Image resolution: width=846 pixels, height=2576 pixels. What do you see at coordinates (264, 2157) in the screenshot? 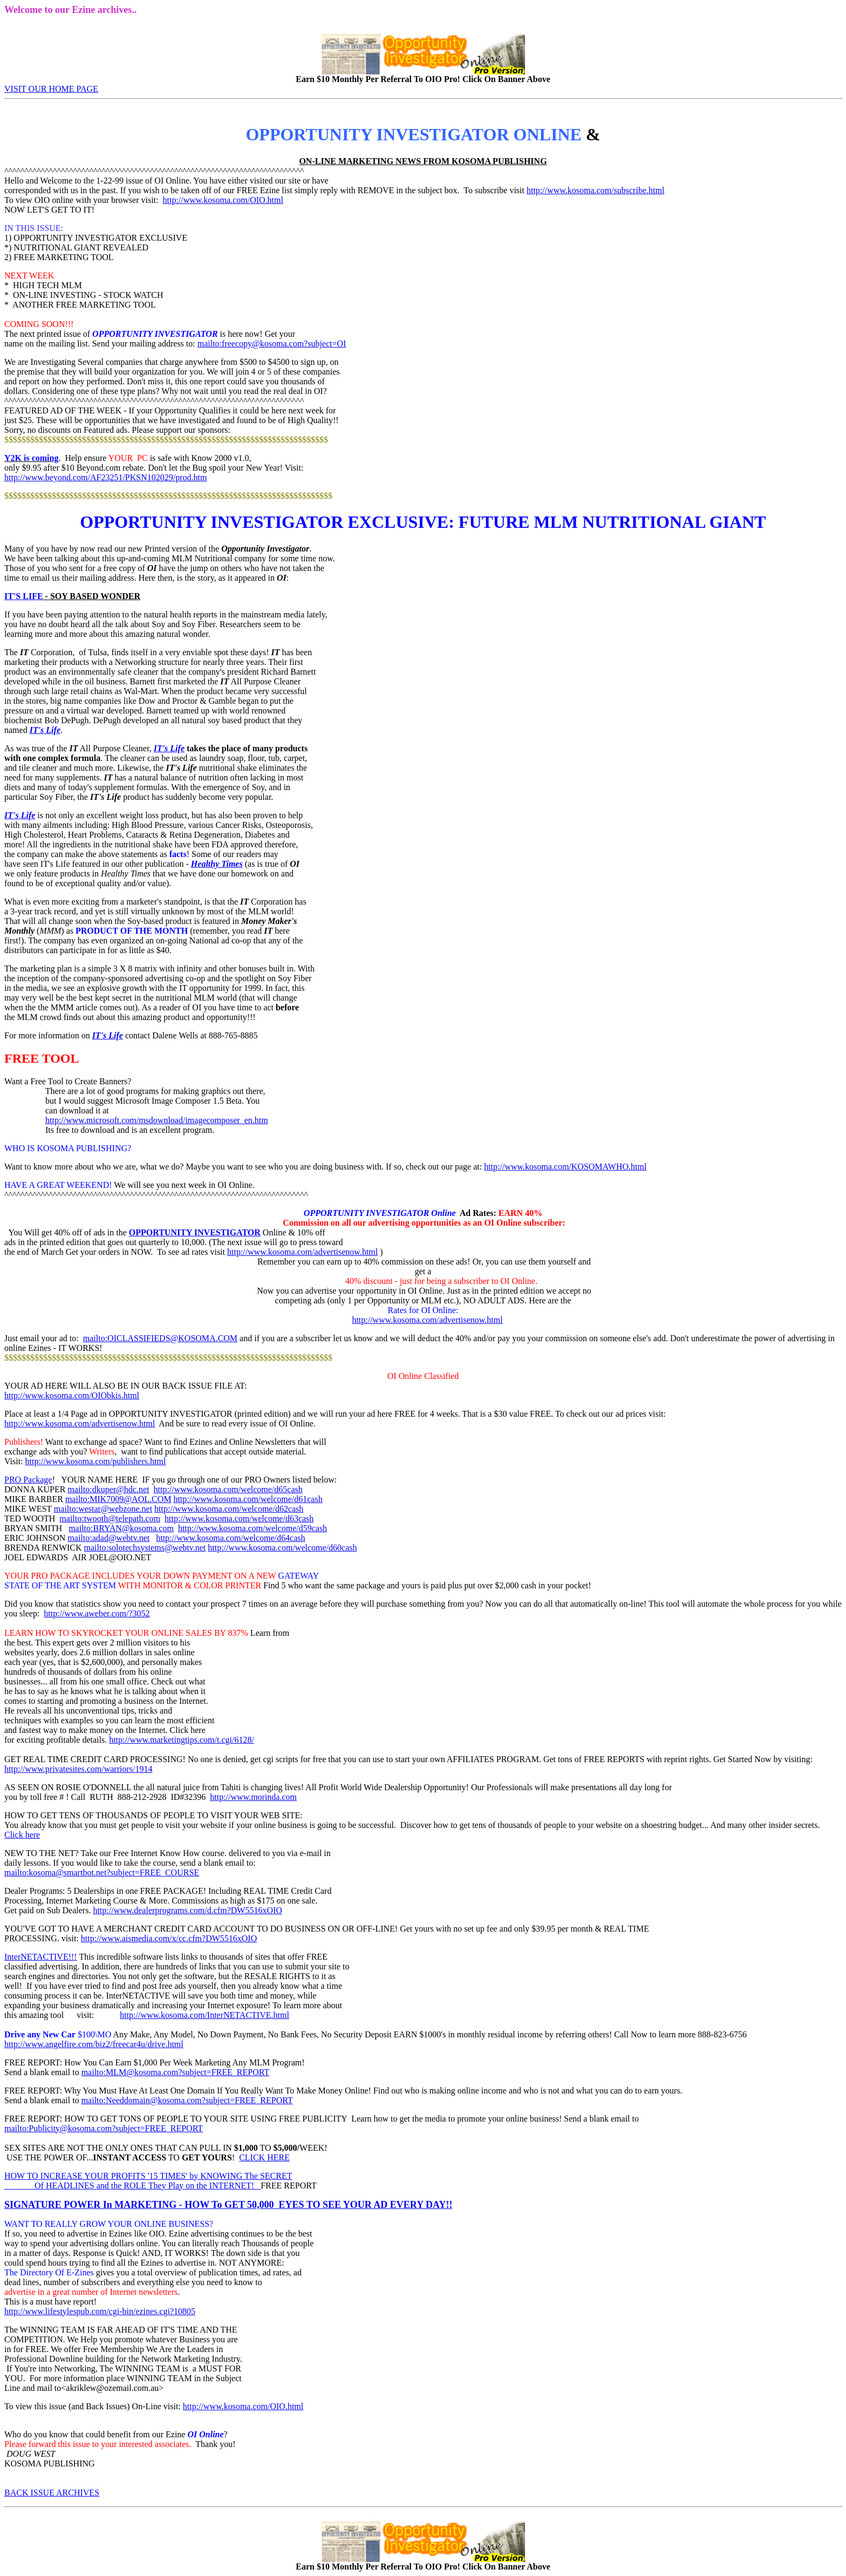
I see `CLICK HERE` at bounding box center [264, 2157].